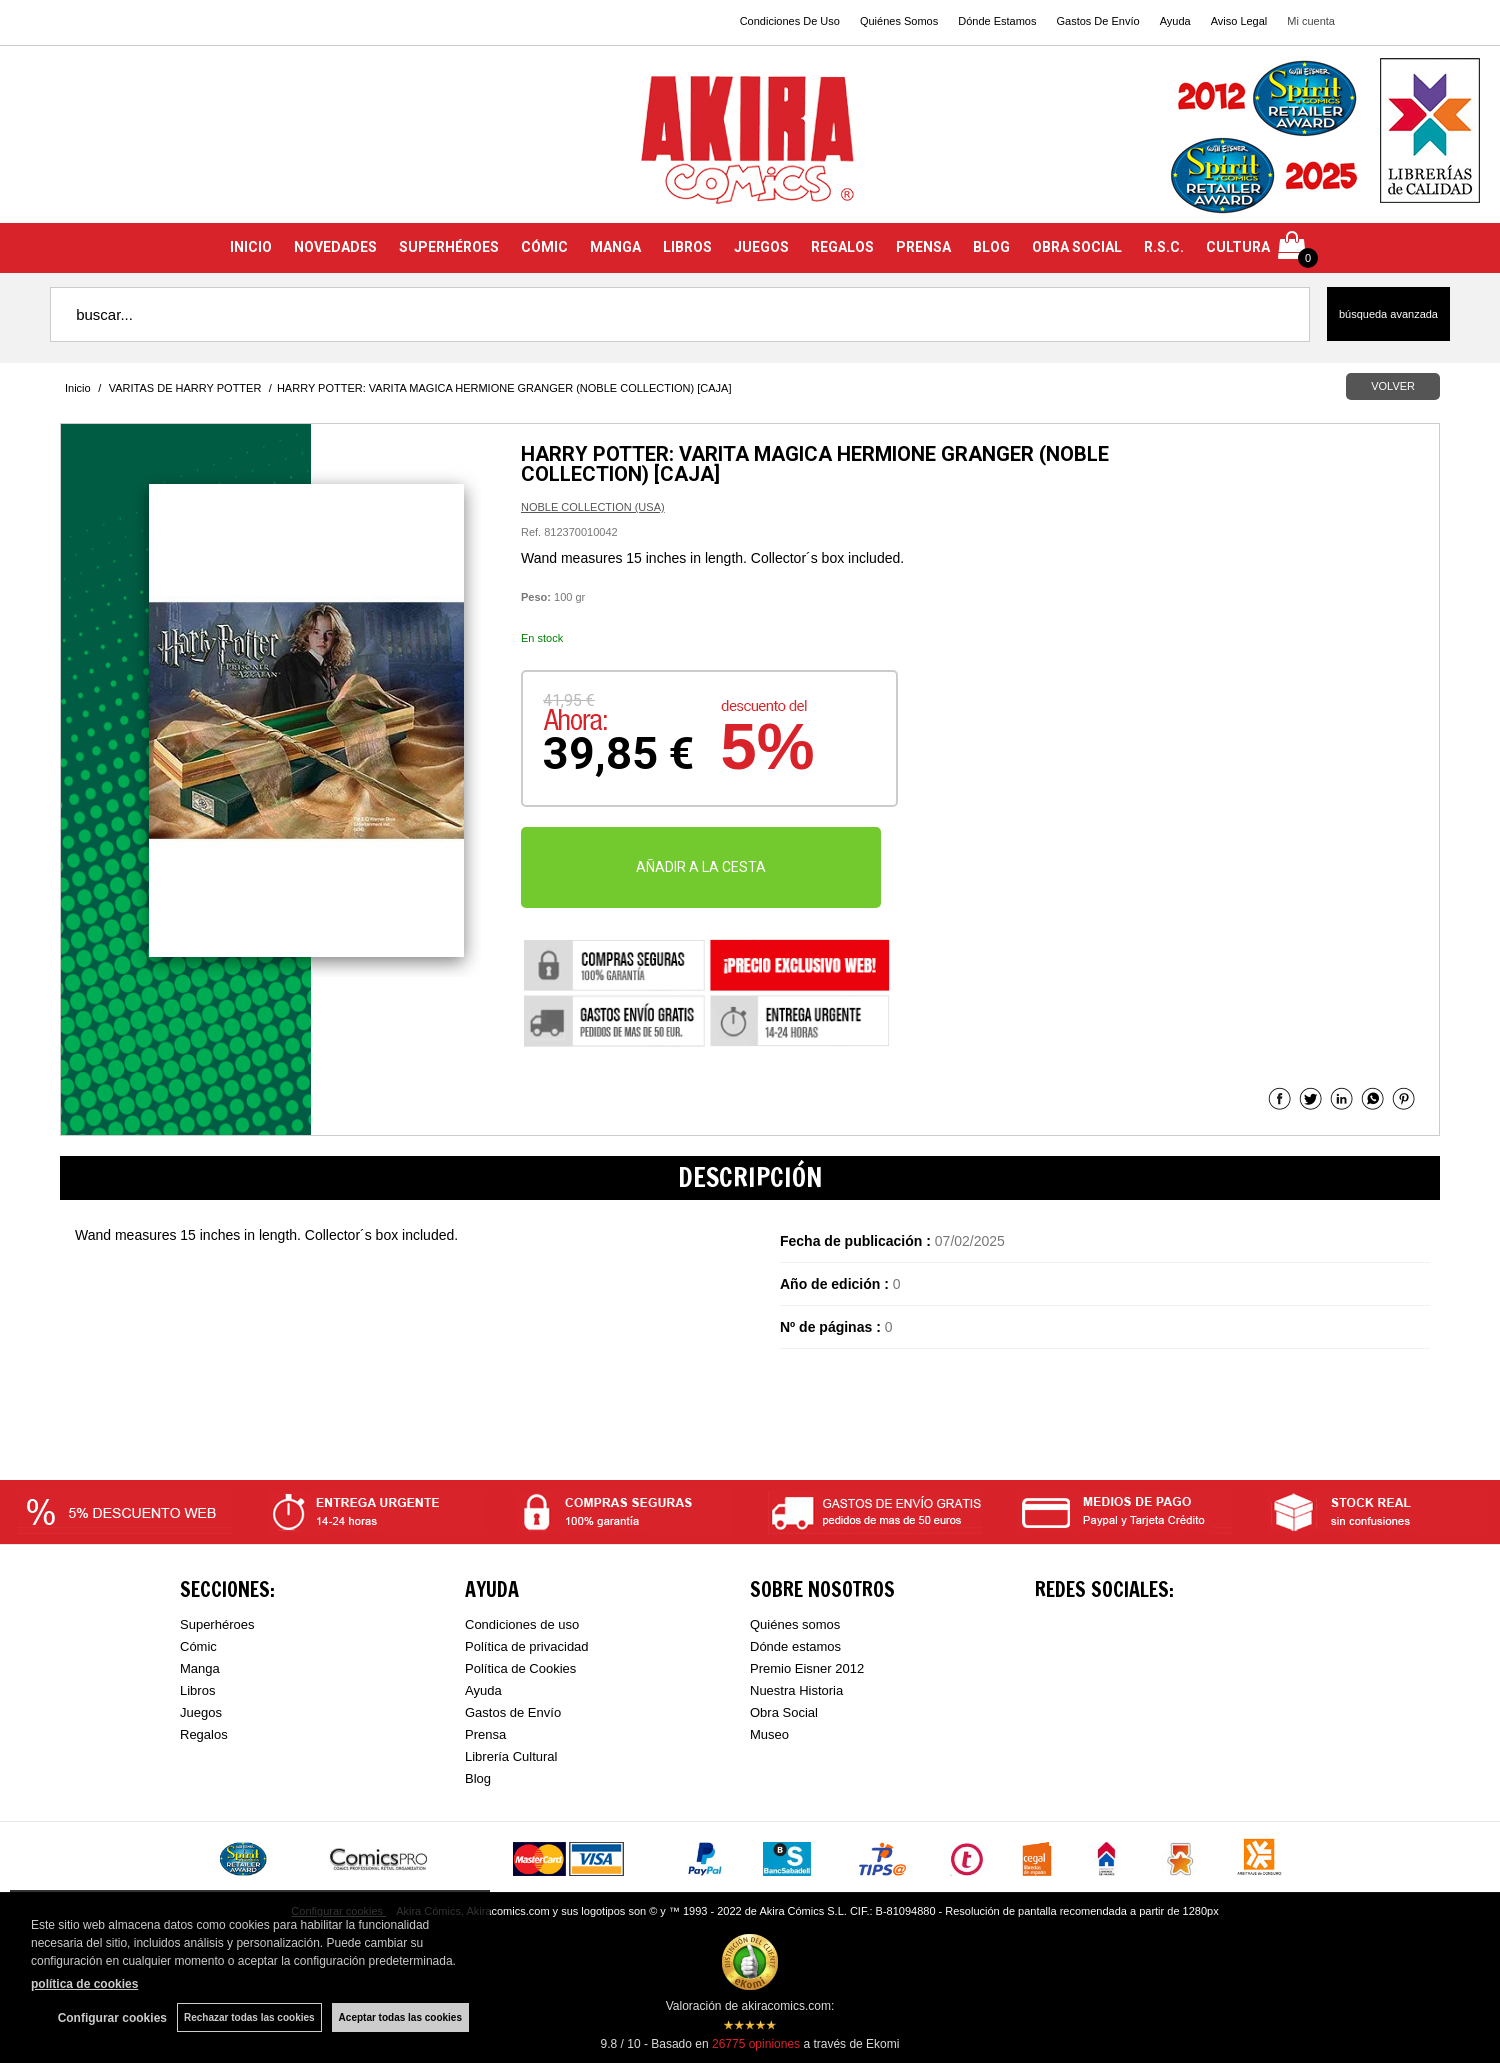  Describe the element at coordinates (899, 21) in the screenshot. I see `Quiénes Somos` at that location.